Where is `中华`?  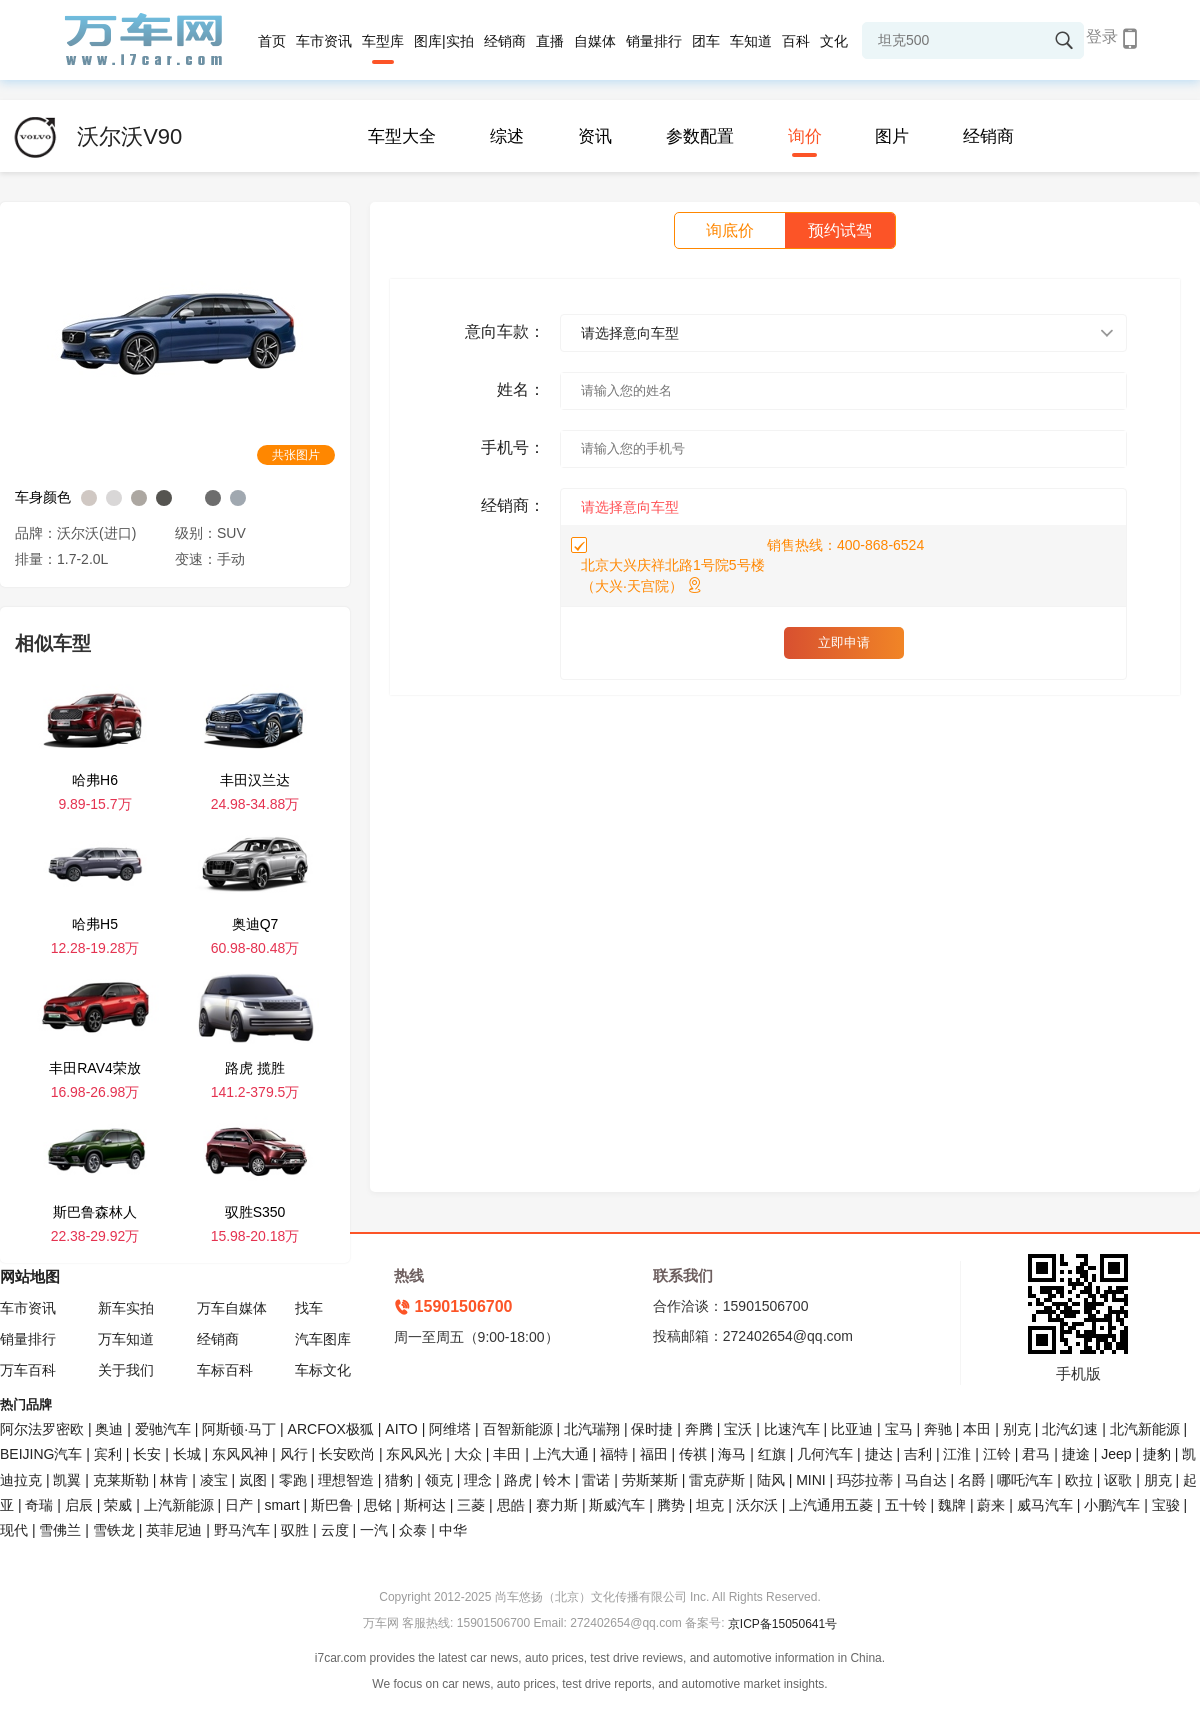 中华 is located at coordinates (453, 1530).